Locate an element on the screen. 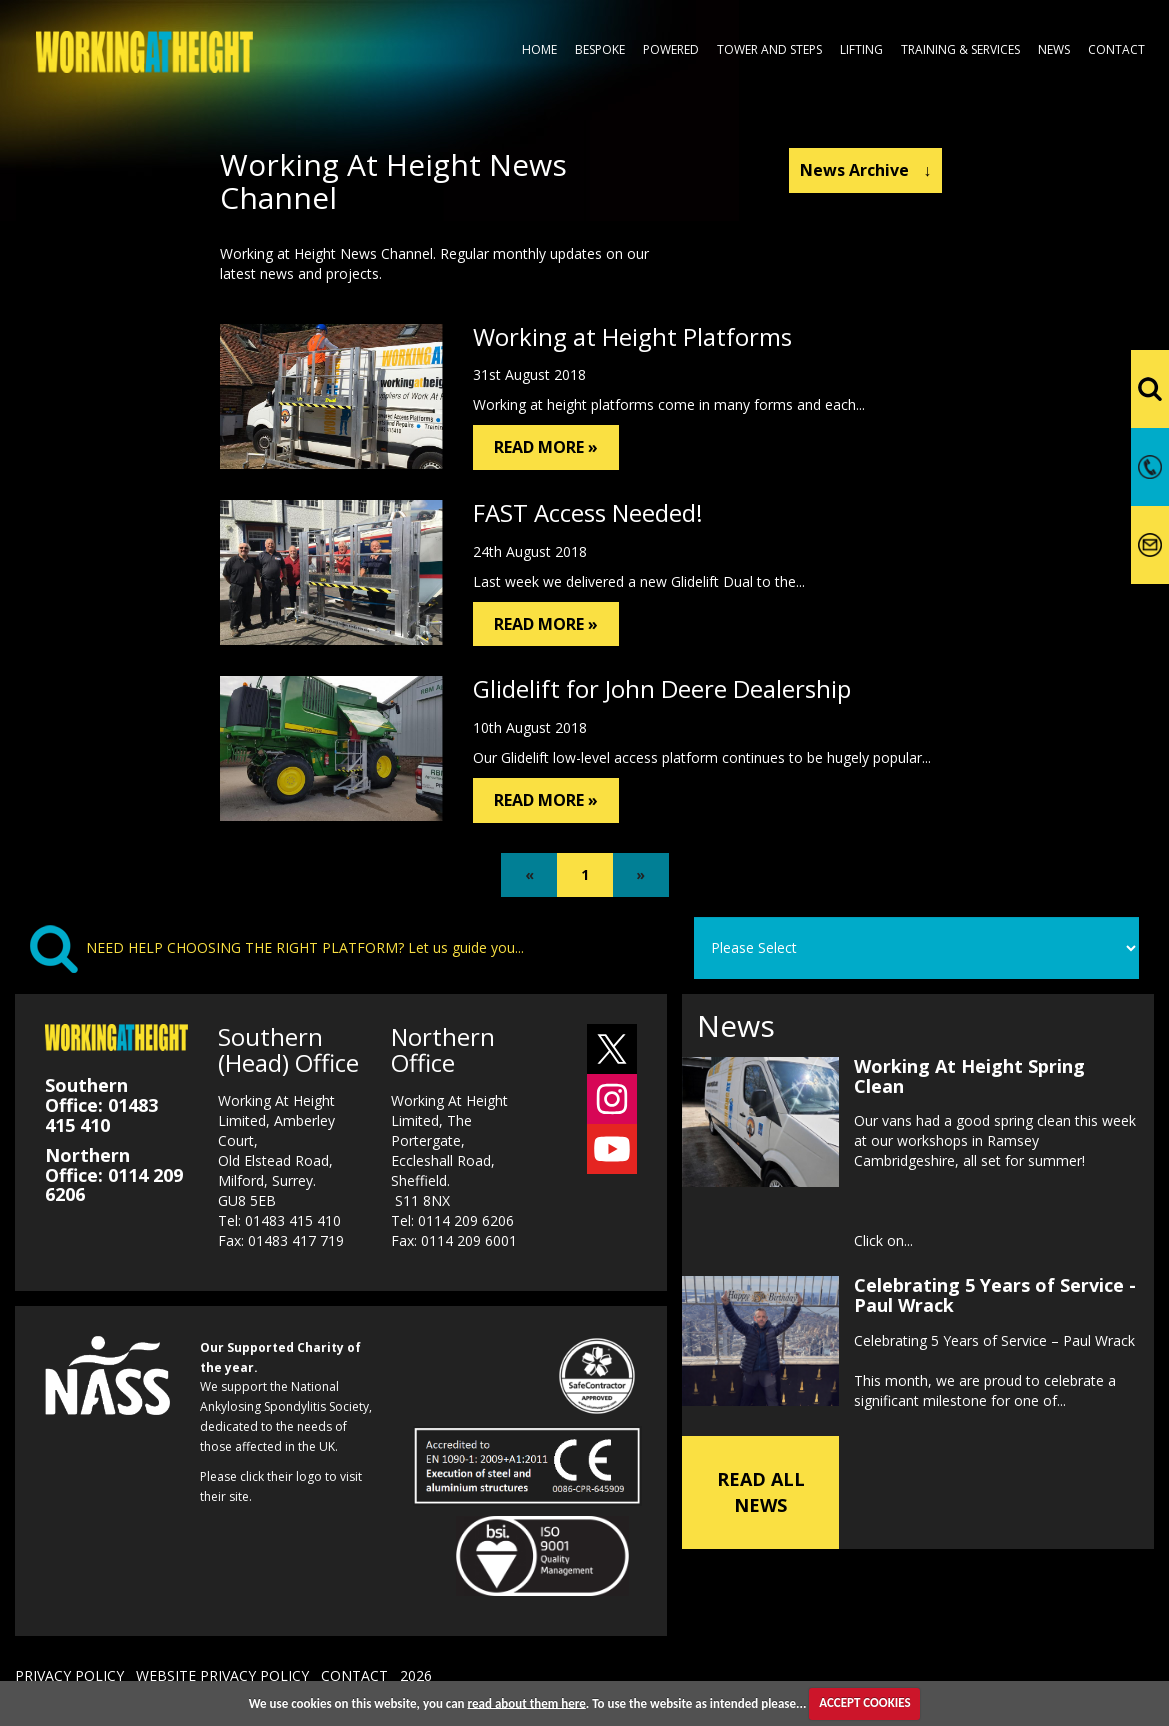 This screenshot has width=1169, height=1726. READ ALL NEWS is located at coordinates (761, 1492).